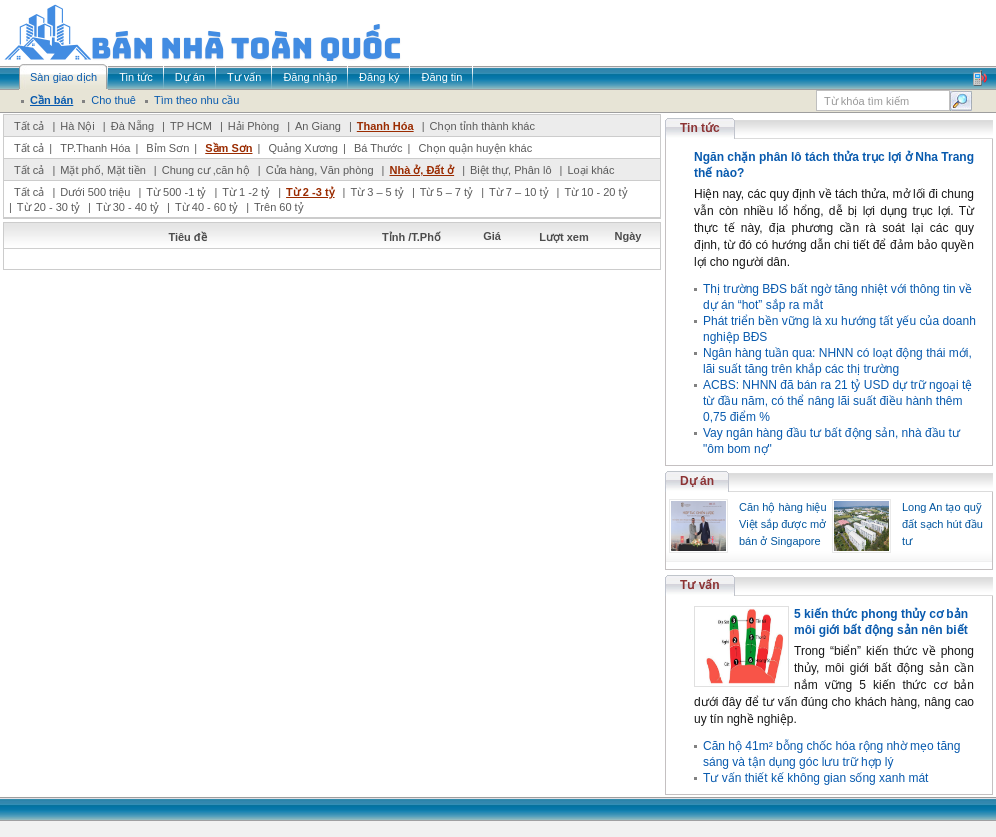 This screenshot has height=837, width=996. What do you see at coordinates (95, 148) in the screenshot?
I see `TP.Thanh Hóa` at bounding box center [95, 148].